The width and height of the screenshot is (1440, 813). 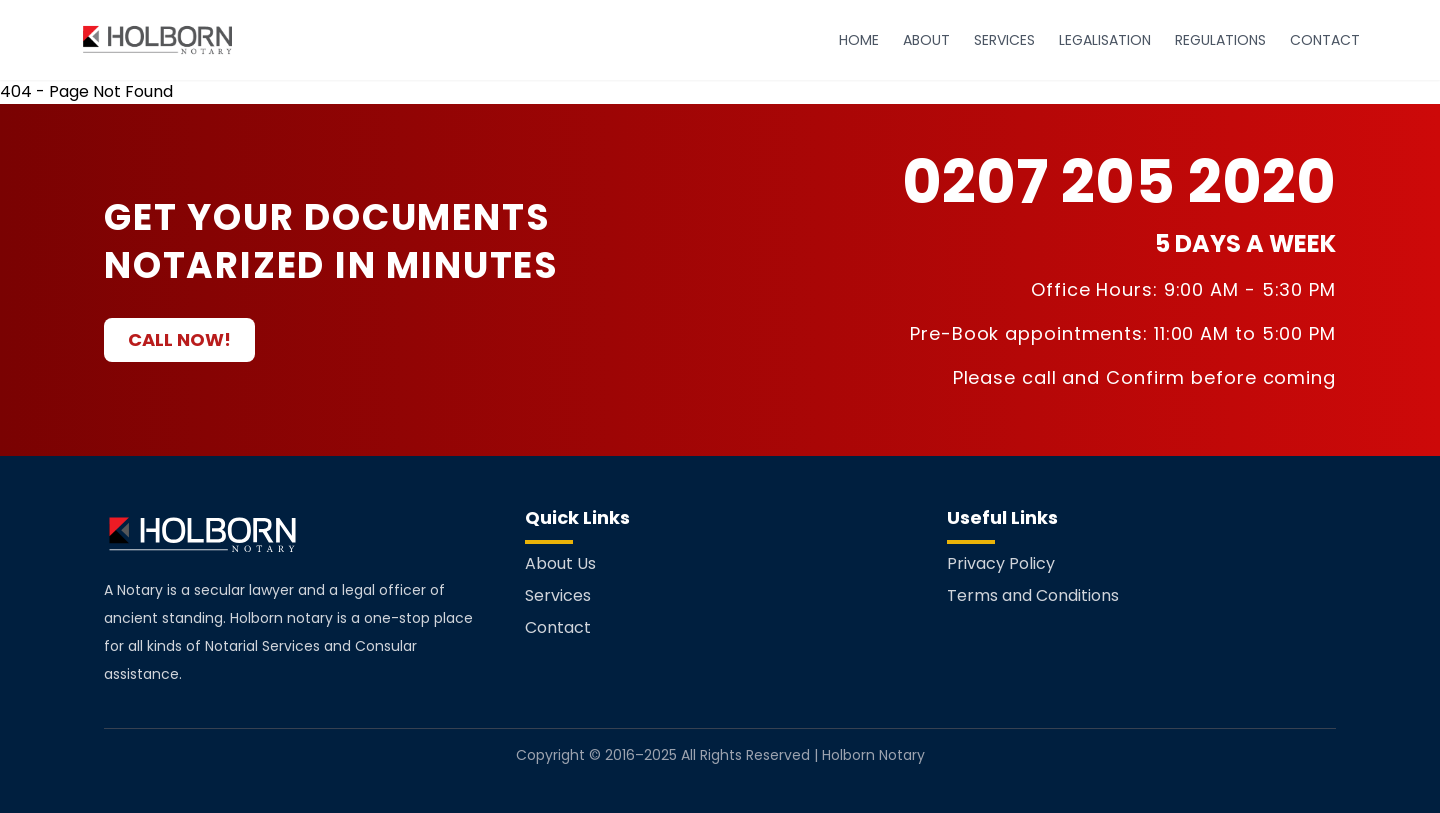 I want to click on Services, so click(x=558, y=595).